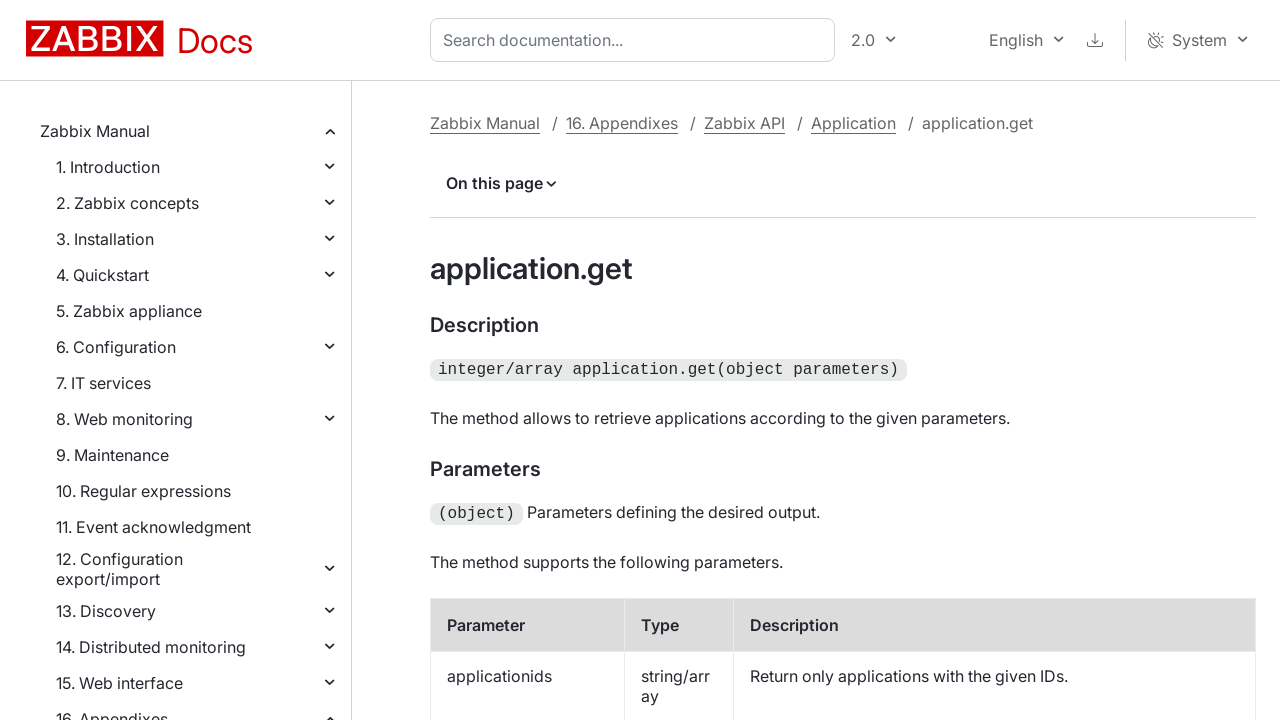  Describe the element at coordinates (119, 683) in the screenshot. I see `15. Web interface` at that location.